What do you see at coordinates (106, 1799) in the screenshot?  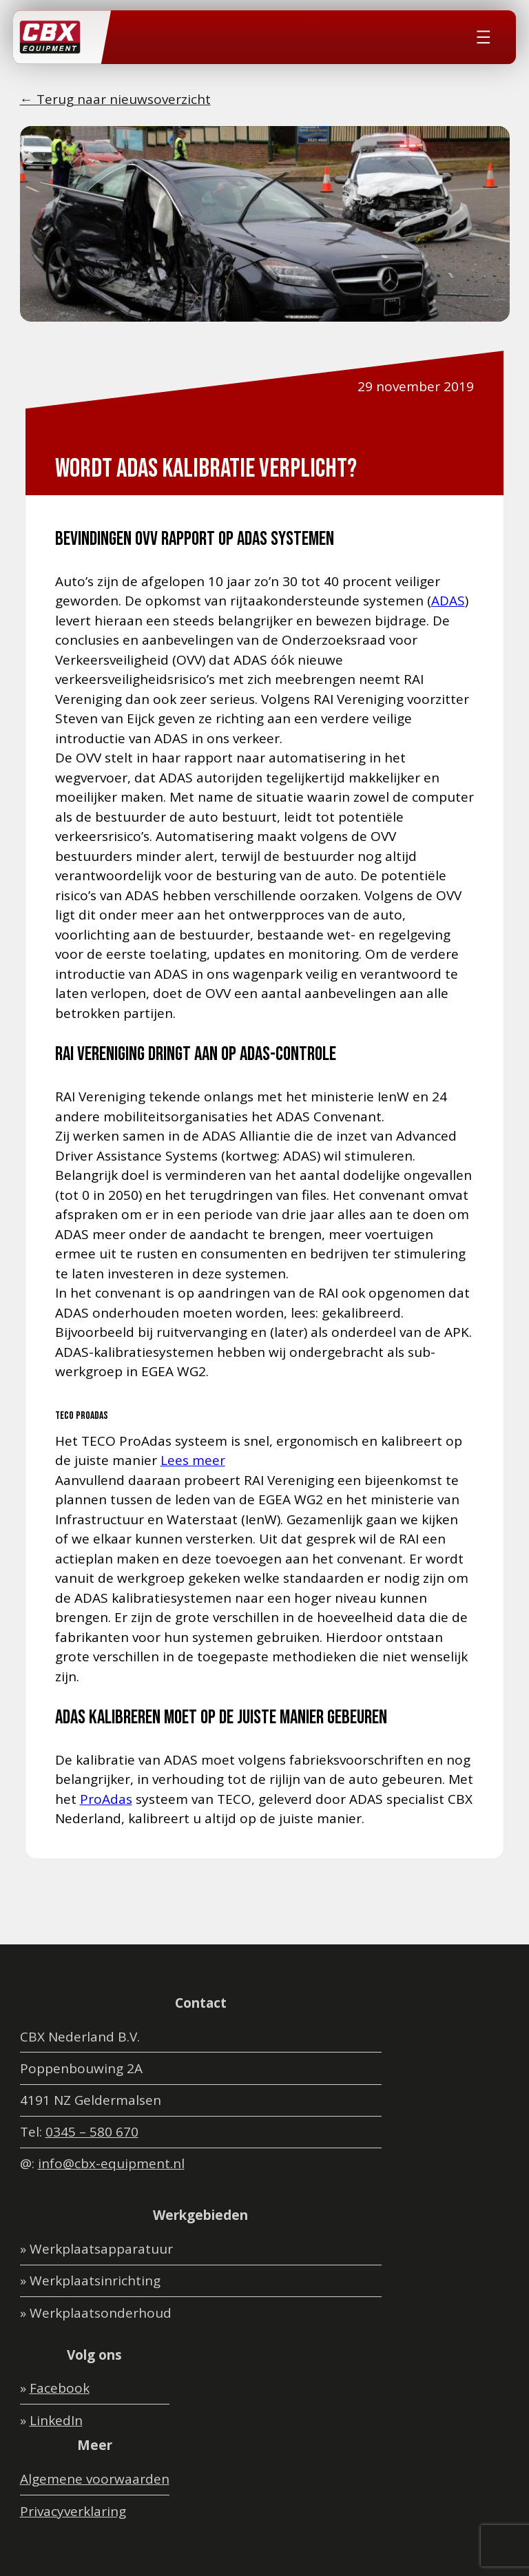 I see `ProAdas` at bounding box center [106, 1799].